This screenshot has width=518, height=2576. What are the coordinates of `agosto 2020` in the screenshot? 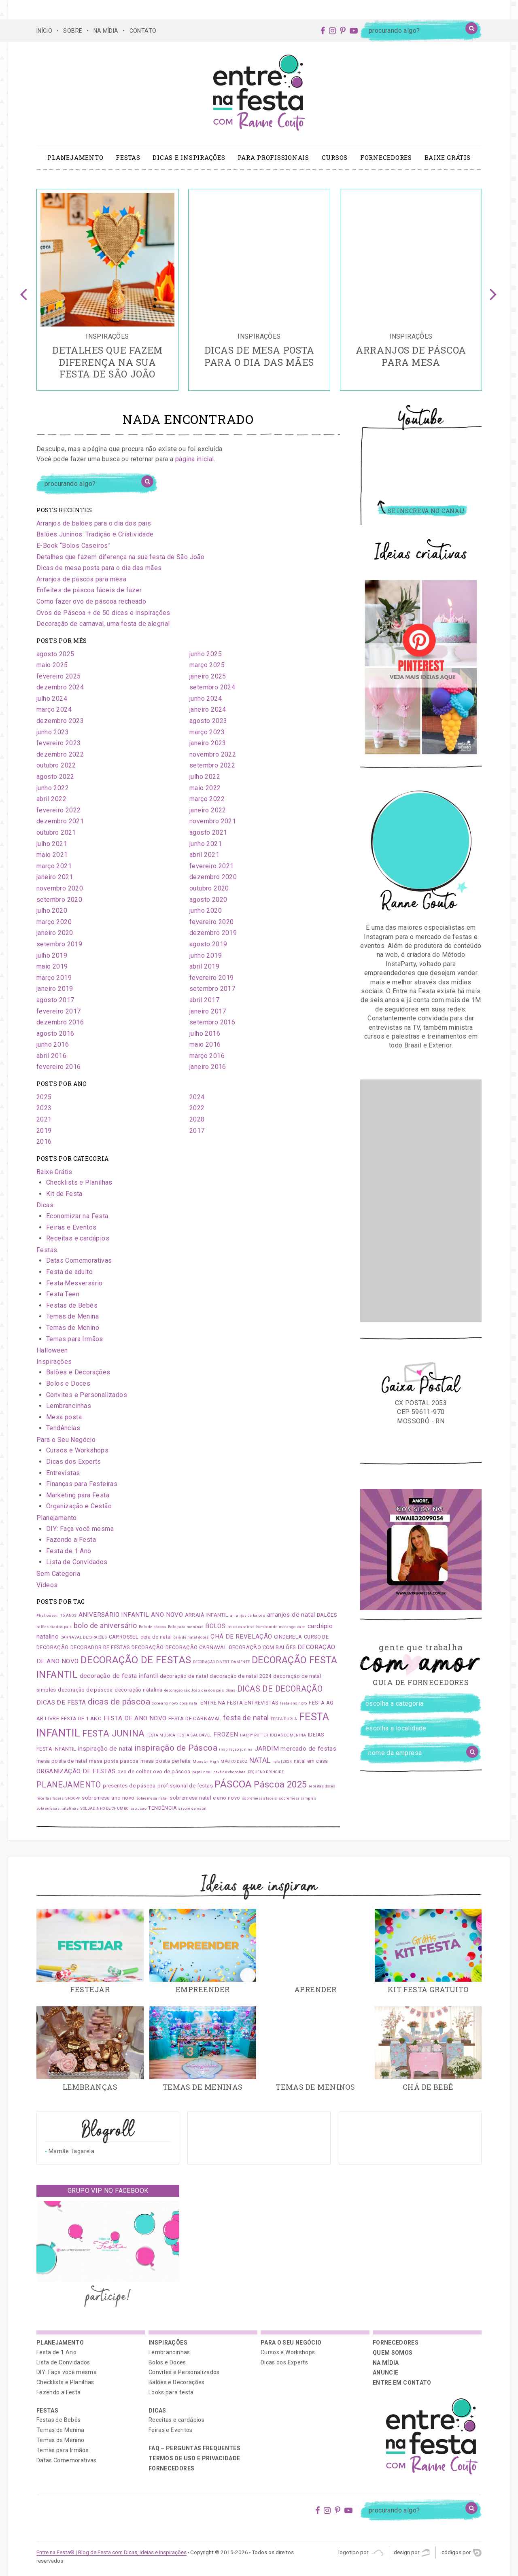 It's located at (208, 899).